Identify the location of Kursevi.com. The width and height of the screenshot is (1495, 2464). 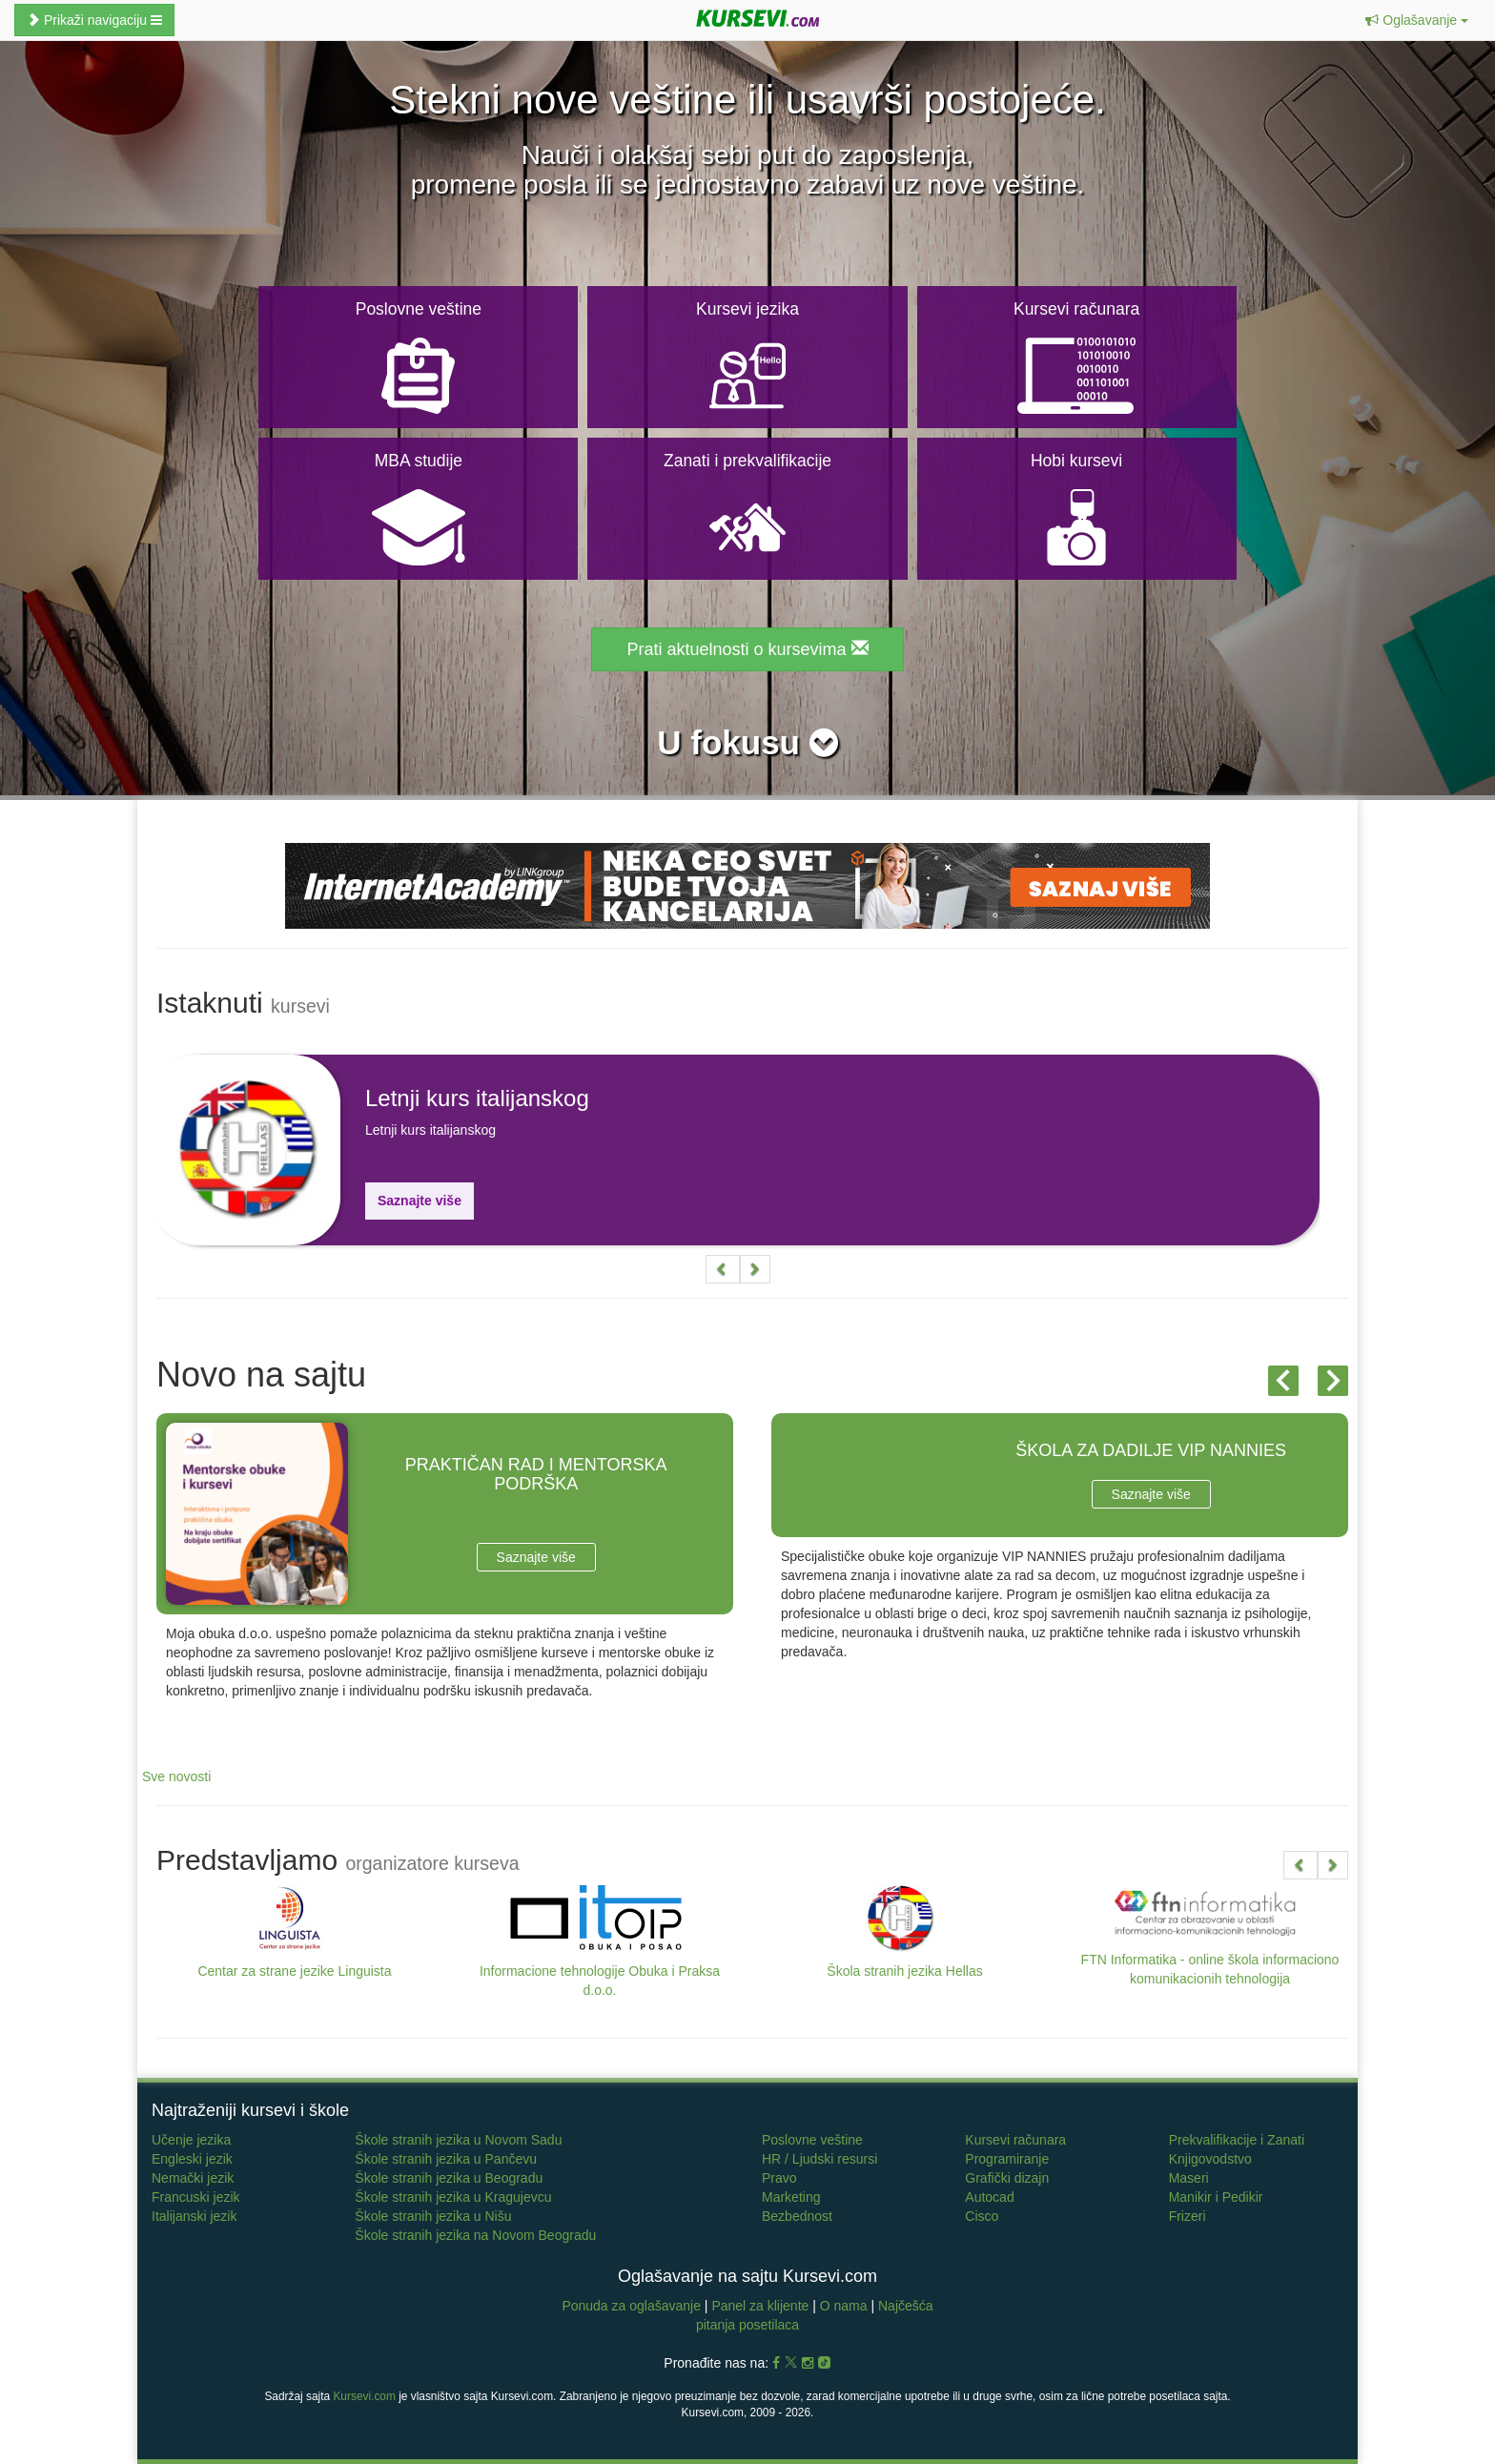
(364, 2396).